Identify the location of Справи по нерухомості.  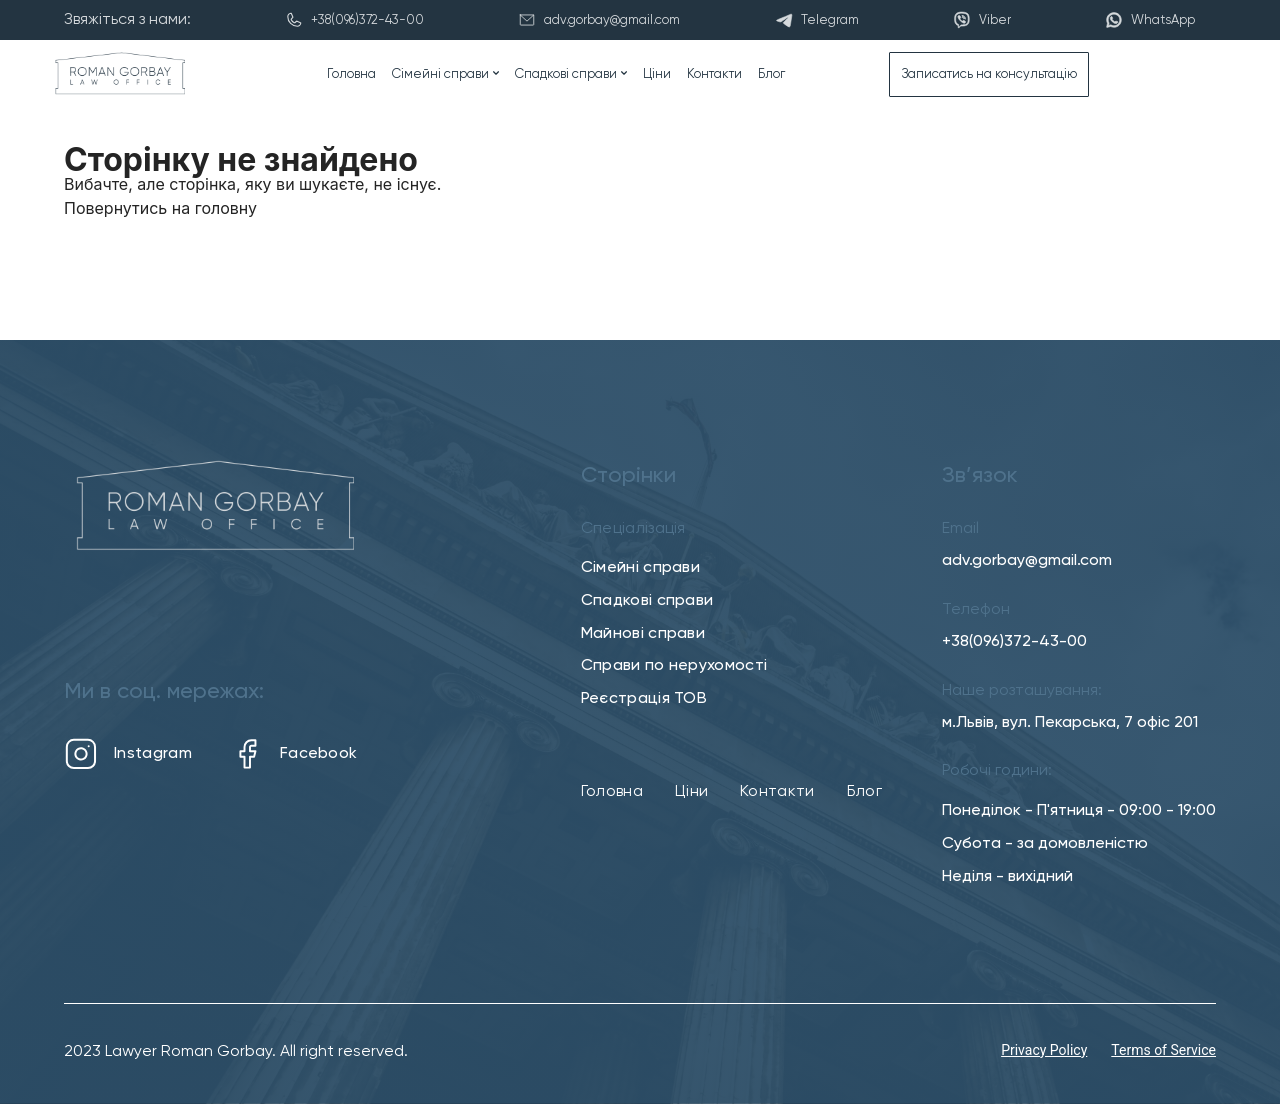
(674, 666).